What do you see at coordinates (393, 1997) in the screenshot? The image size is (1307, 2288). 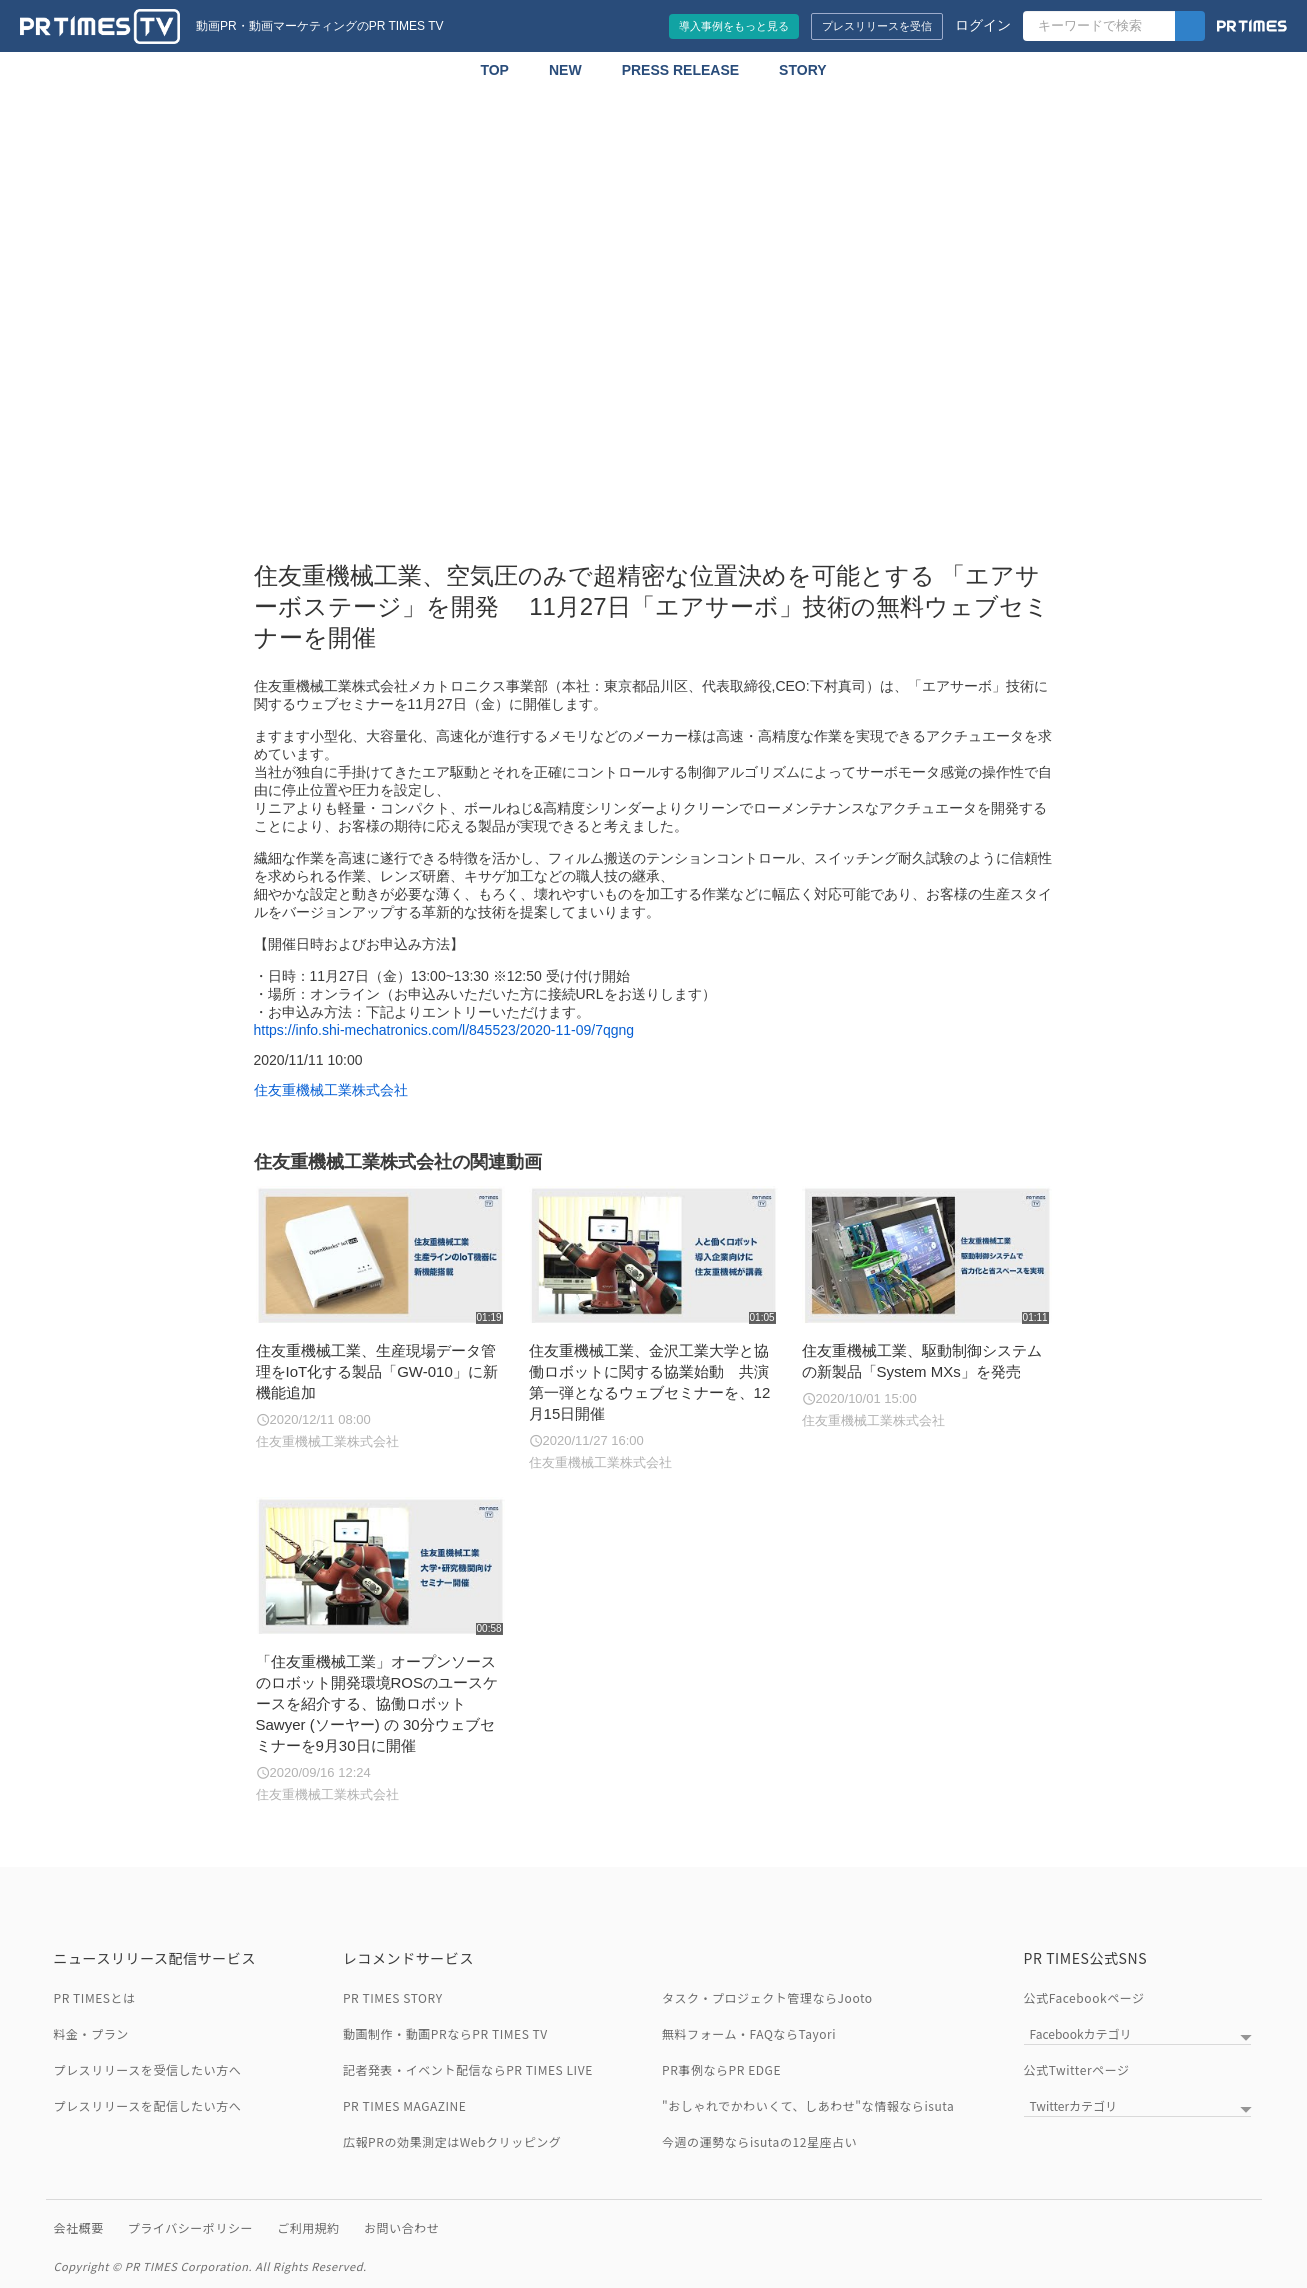 I see `PR TIMES STORY` at bounding box center [393, 1997].